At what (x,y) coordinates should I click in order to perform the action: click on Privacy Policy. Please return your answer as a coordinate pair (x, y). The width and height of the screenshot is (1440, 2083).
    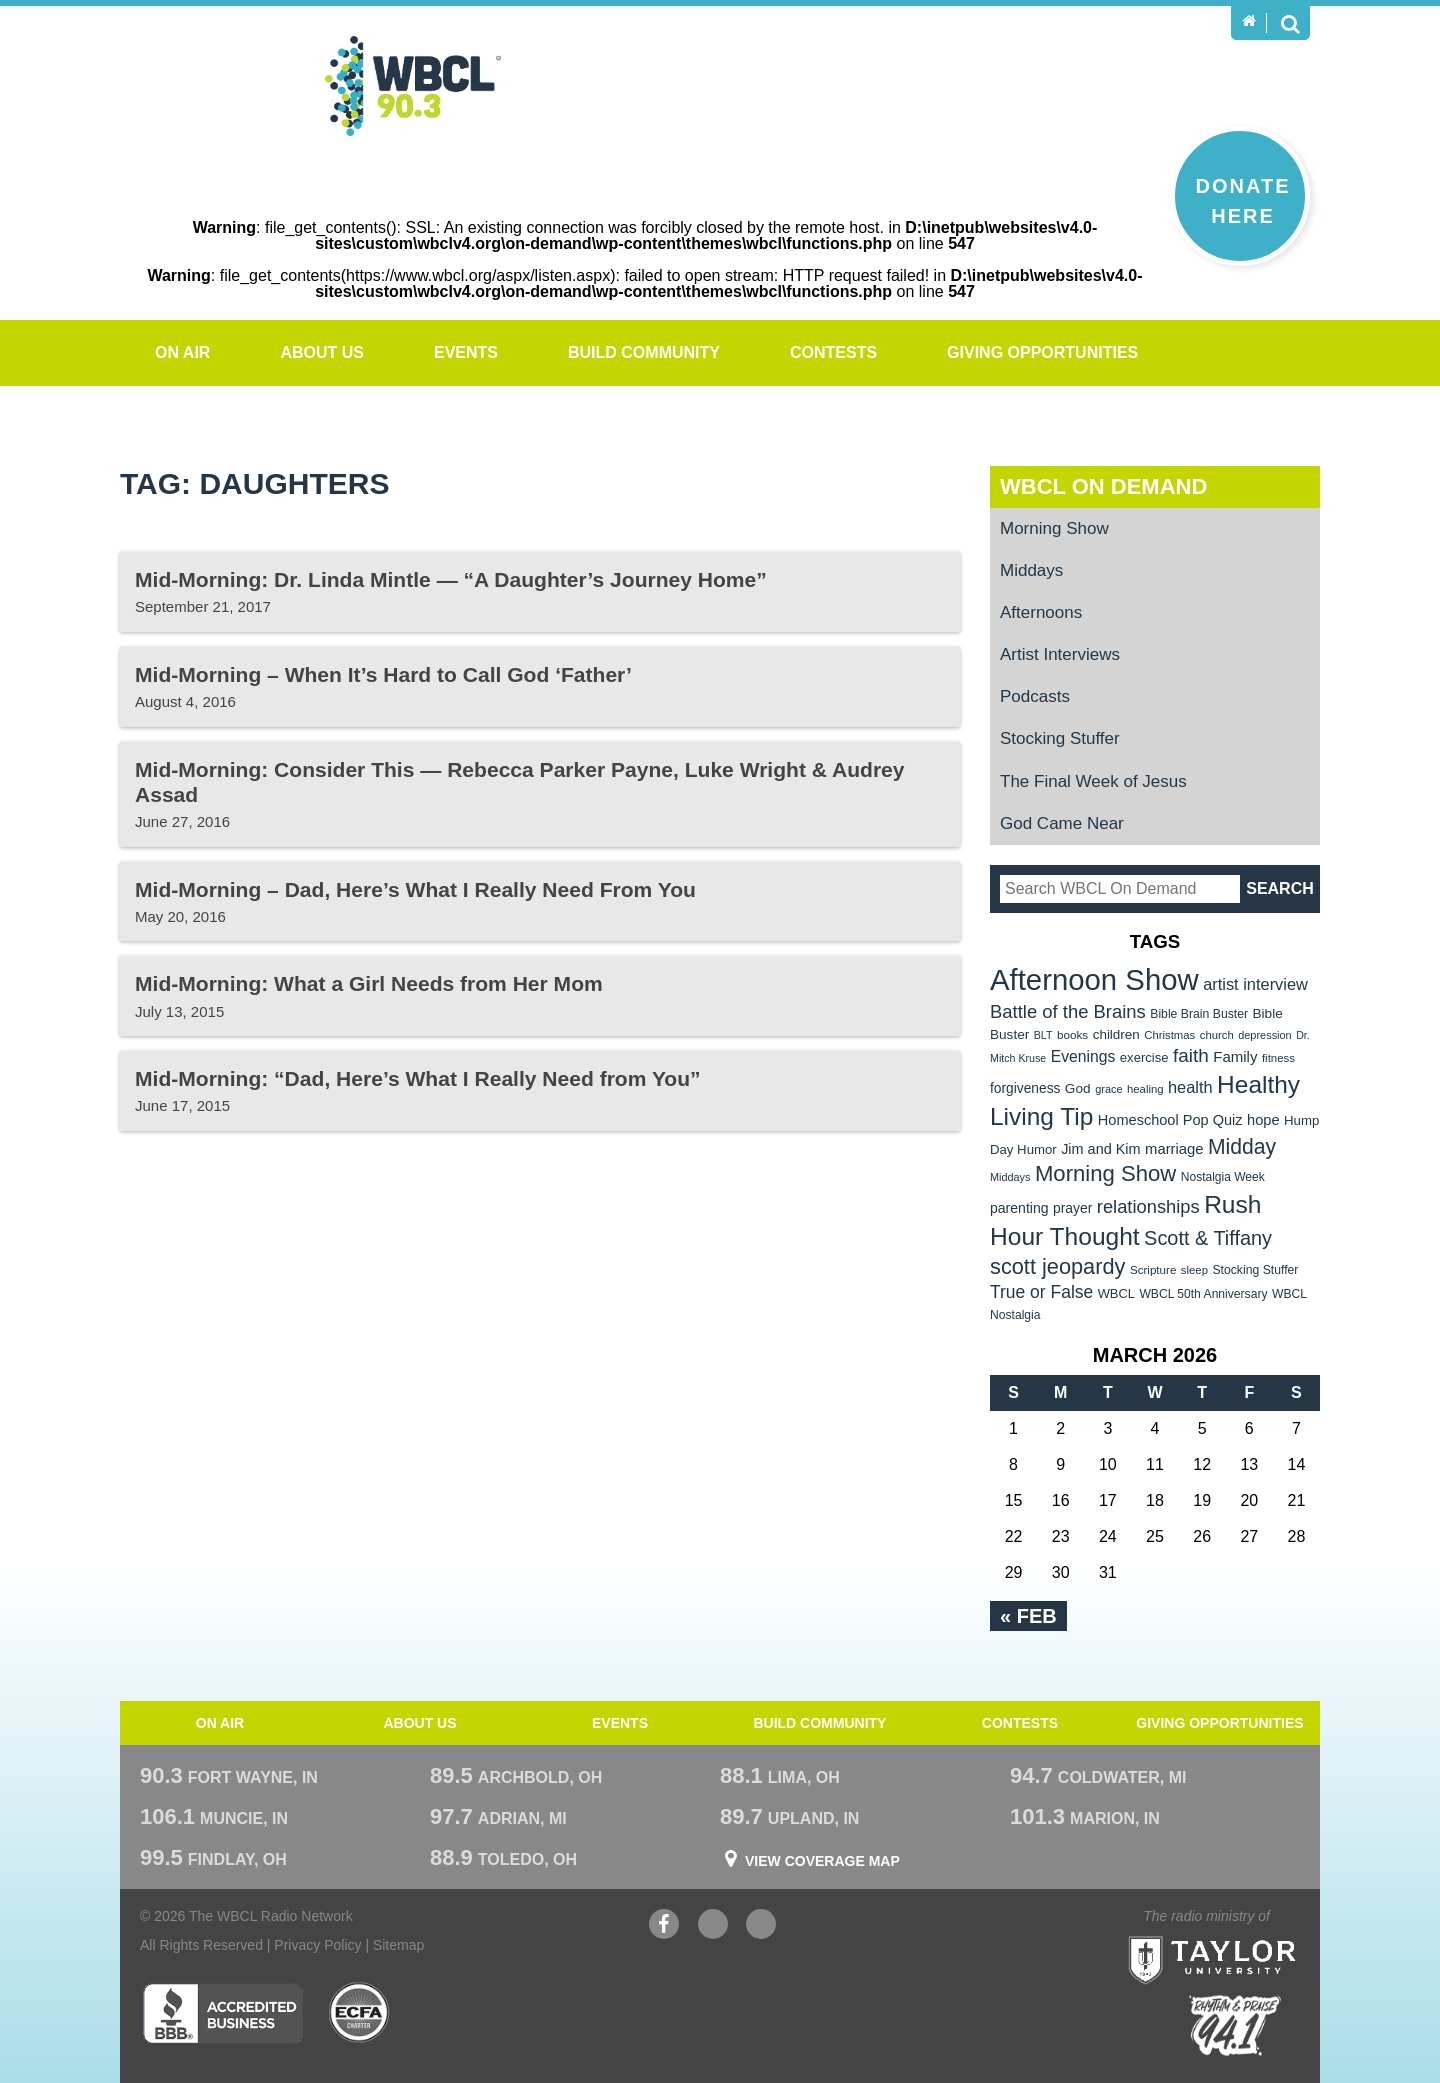
    Looking at the image, I should click on (317, 1945).